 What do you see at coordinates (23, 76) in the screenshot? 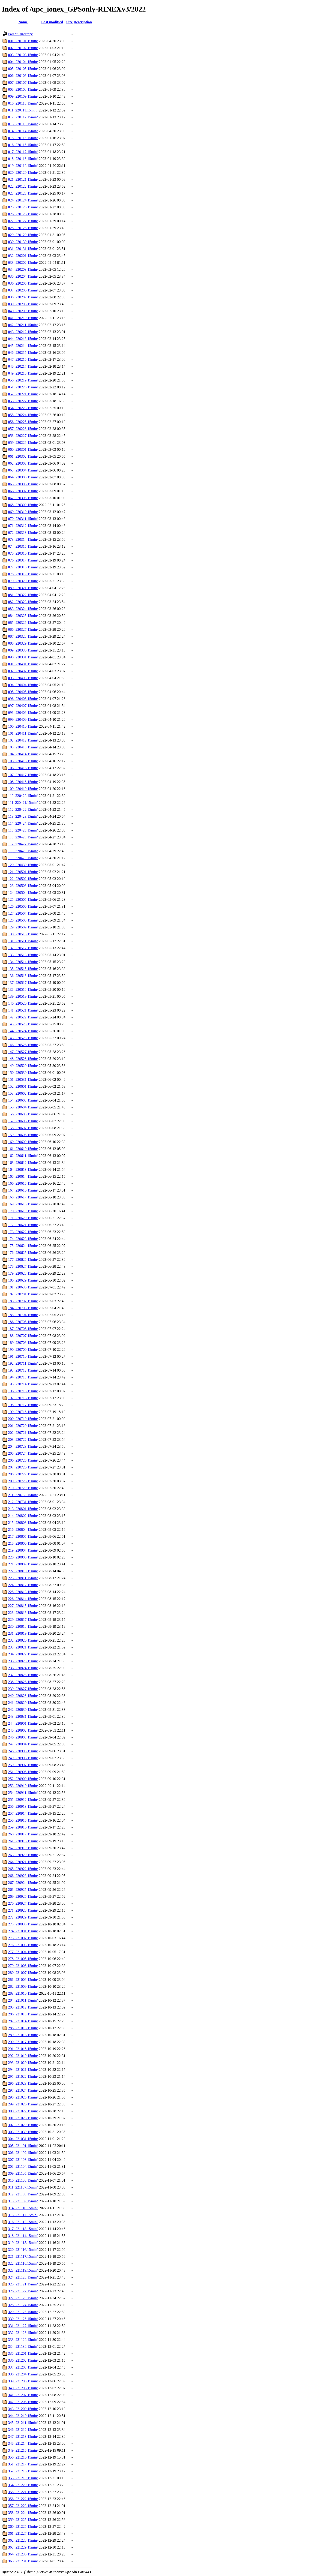
I see `006_220106.15min/` at bounding box center [23, 76].